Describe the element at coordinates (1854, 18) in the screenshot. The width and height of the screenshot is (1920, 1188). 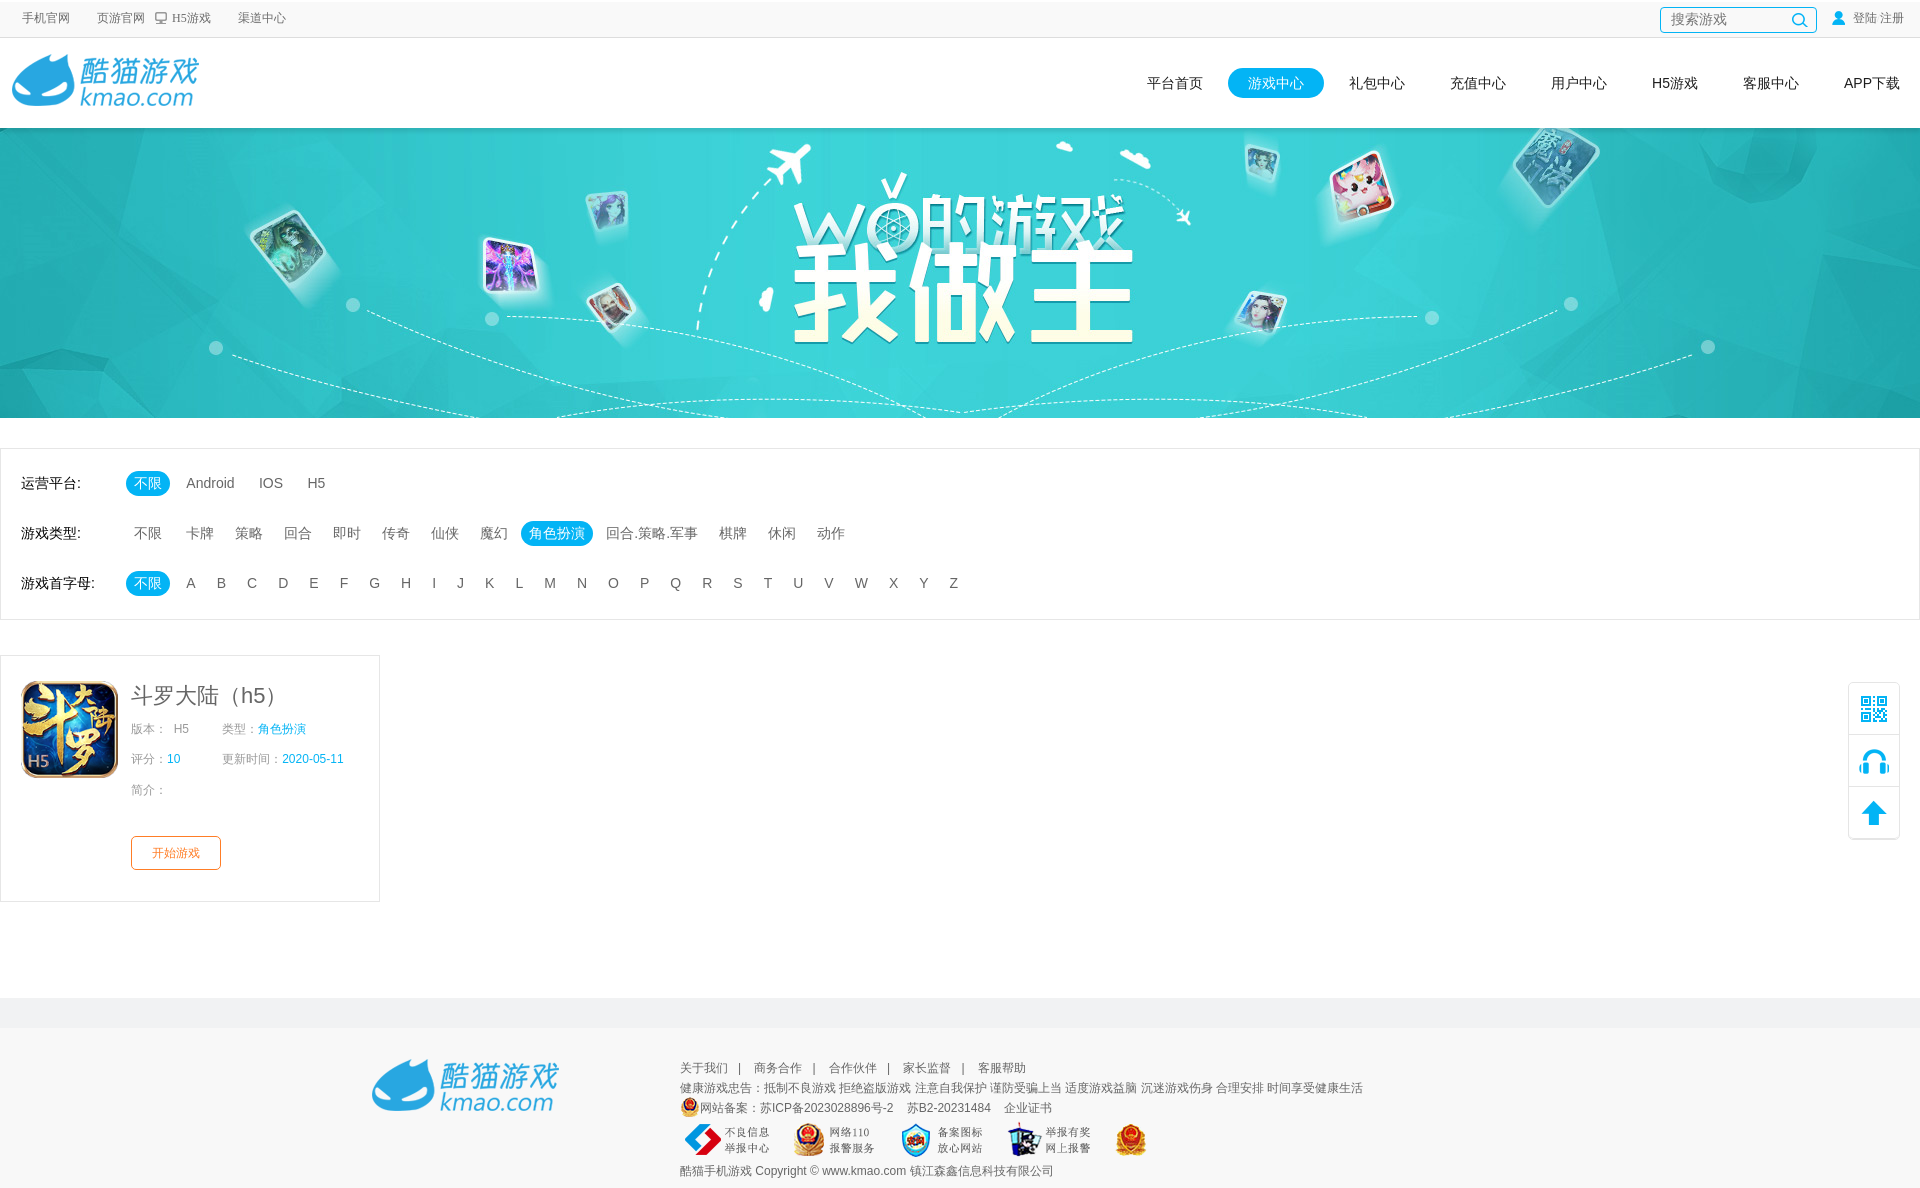
I see `登陆` at that location.